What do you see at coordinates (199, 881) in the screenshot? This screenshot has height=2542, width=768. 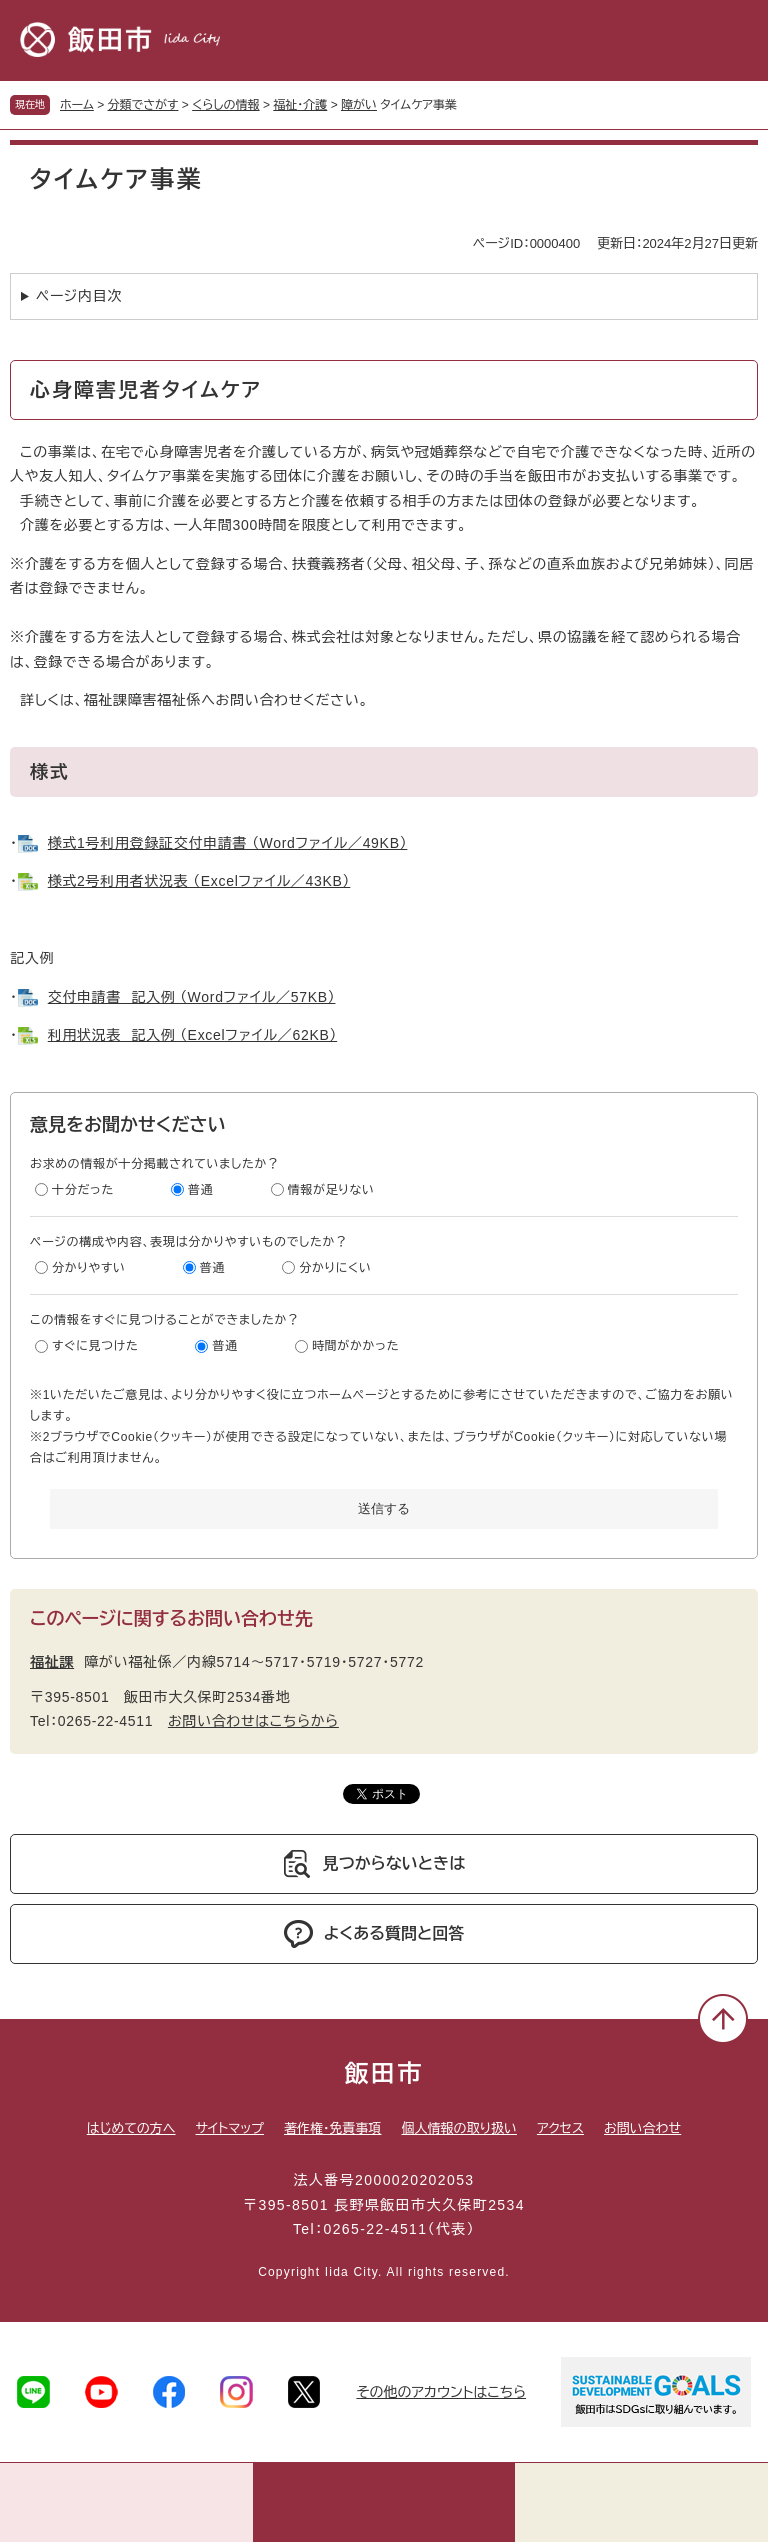 I see `様式2号利用者状況表 （Excelファイル／43KB）` at bounding box center [199, 881].